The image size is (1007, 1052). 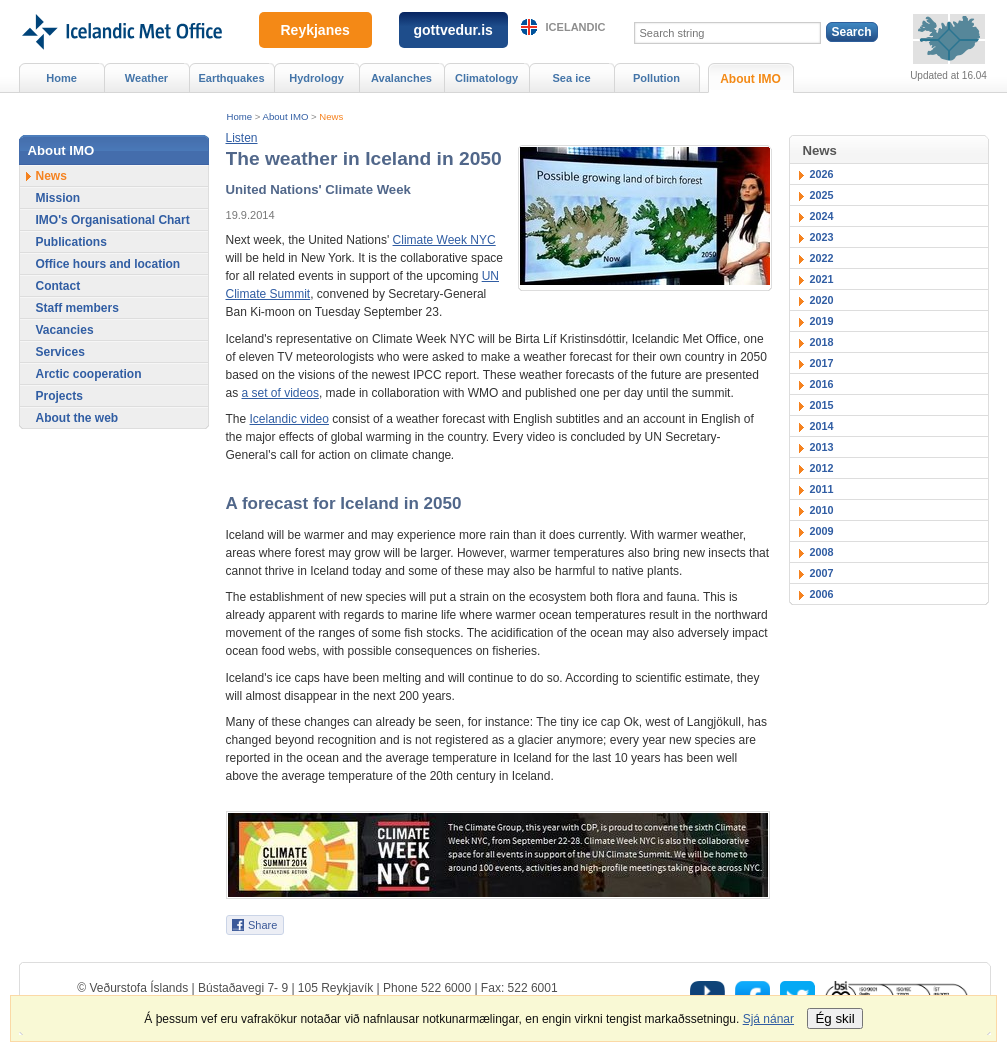 What do you see at coordinates (822, 174) in the screenshot?
I see `2026` at bounding box center [822, 174].